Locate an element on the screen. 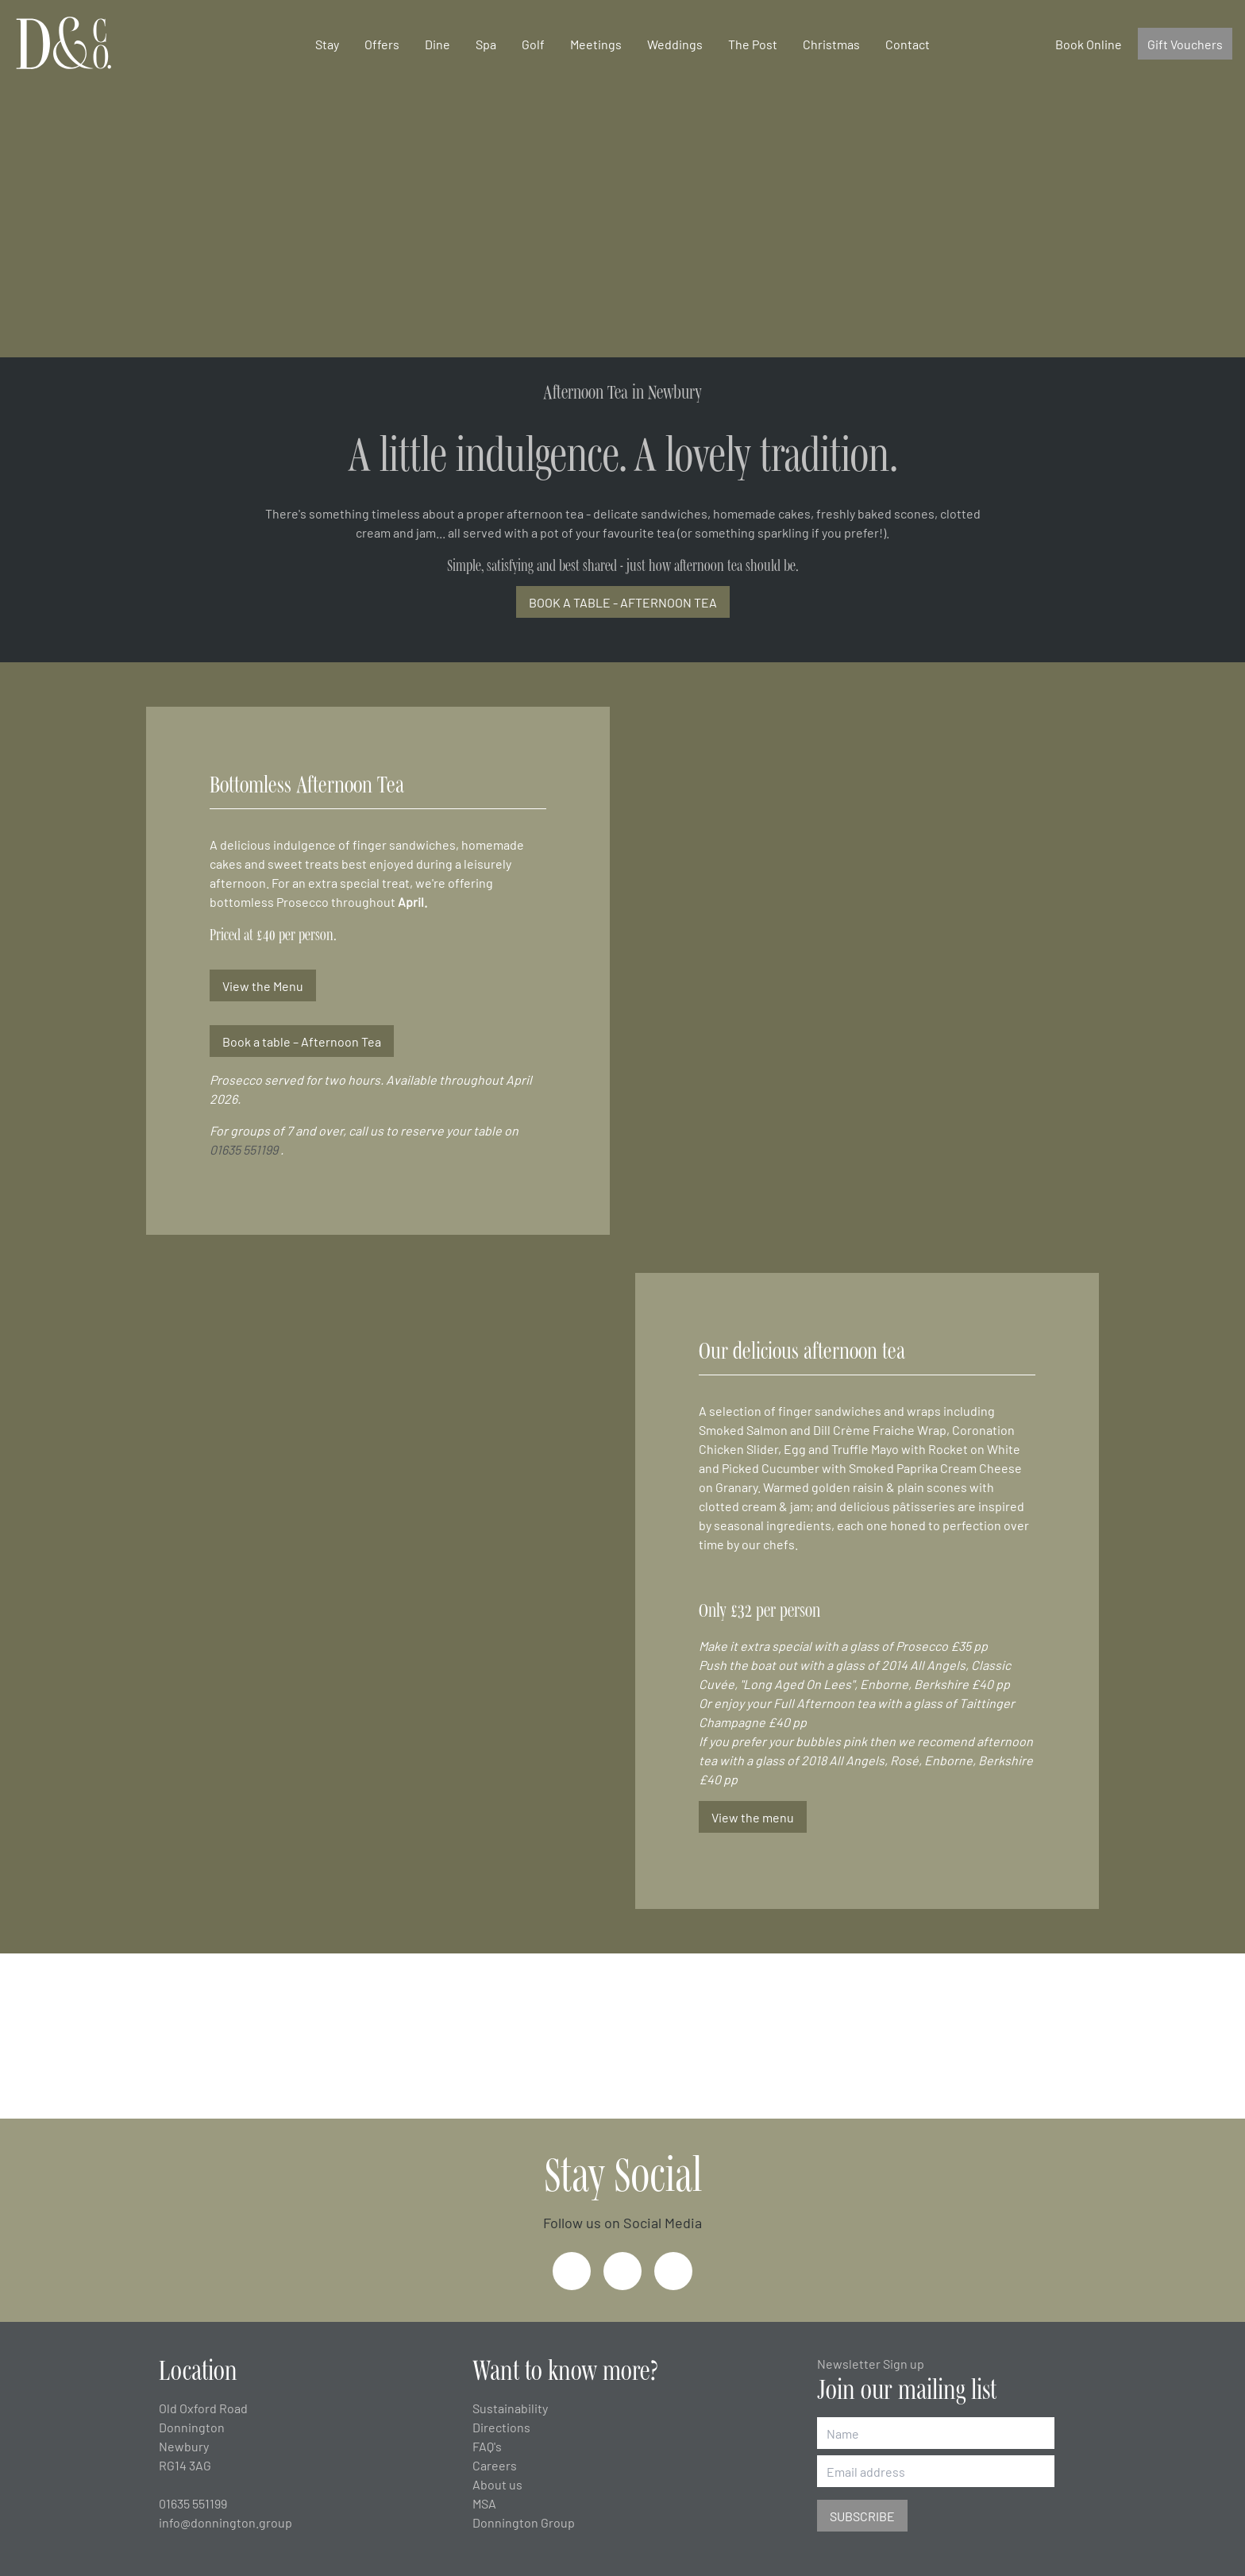 Image resolution: width=1245 pixels, height=2576 pixels. View the menu is located at coordinates (752, 1817).